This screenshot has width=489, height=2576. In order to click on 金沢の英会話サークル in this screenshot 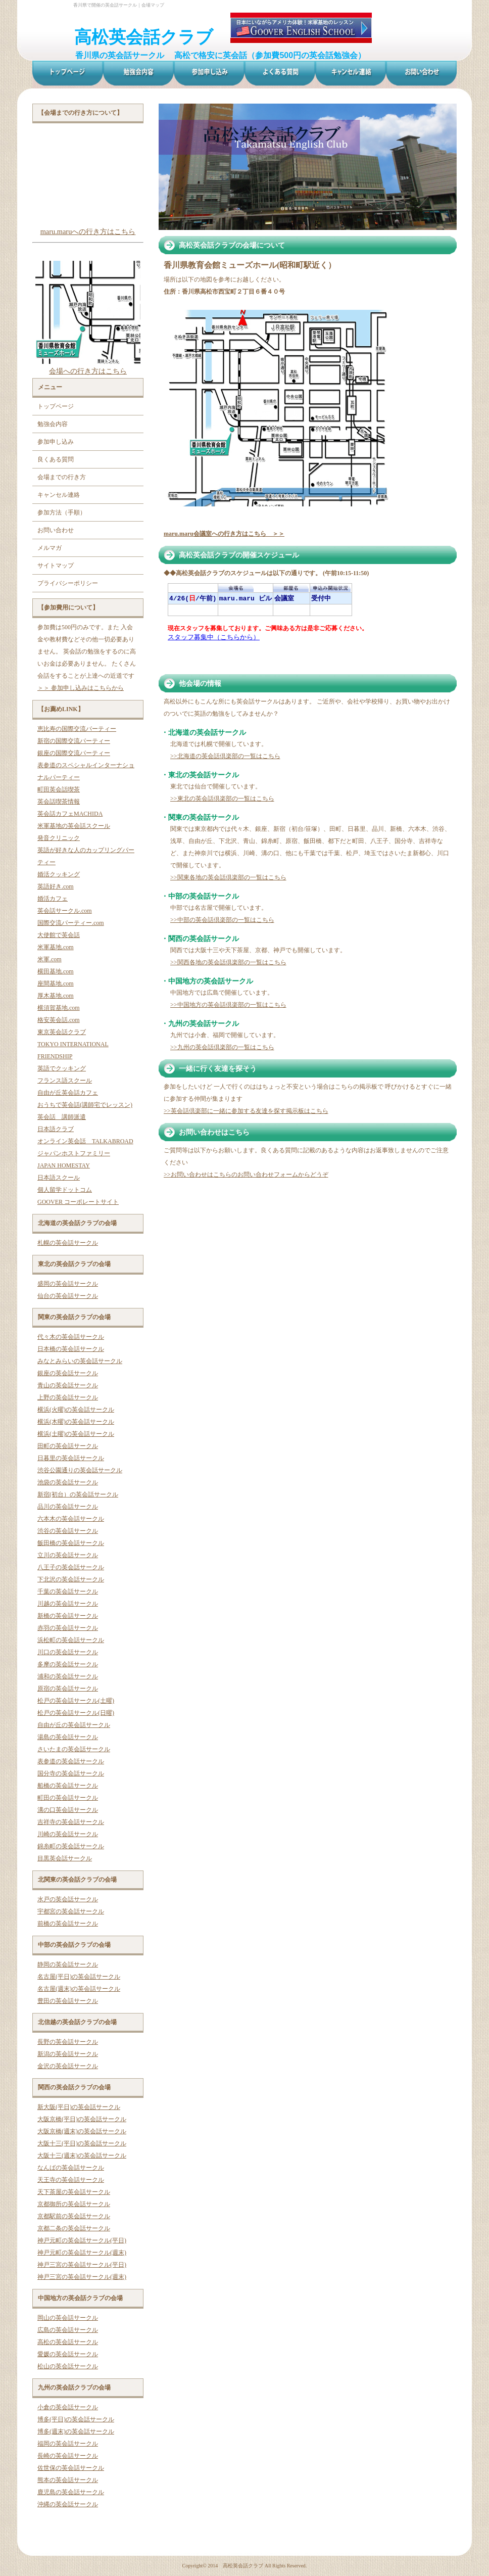, I will do `click(67, 2066)`.